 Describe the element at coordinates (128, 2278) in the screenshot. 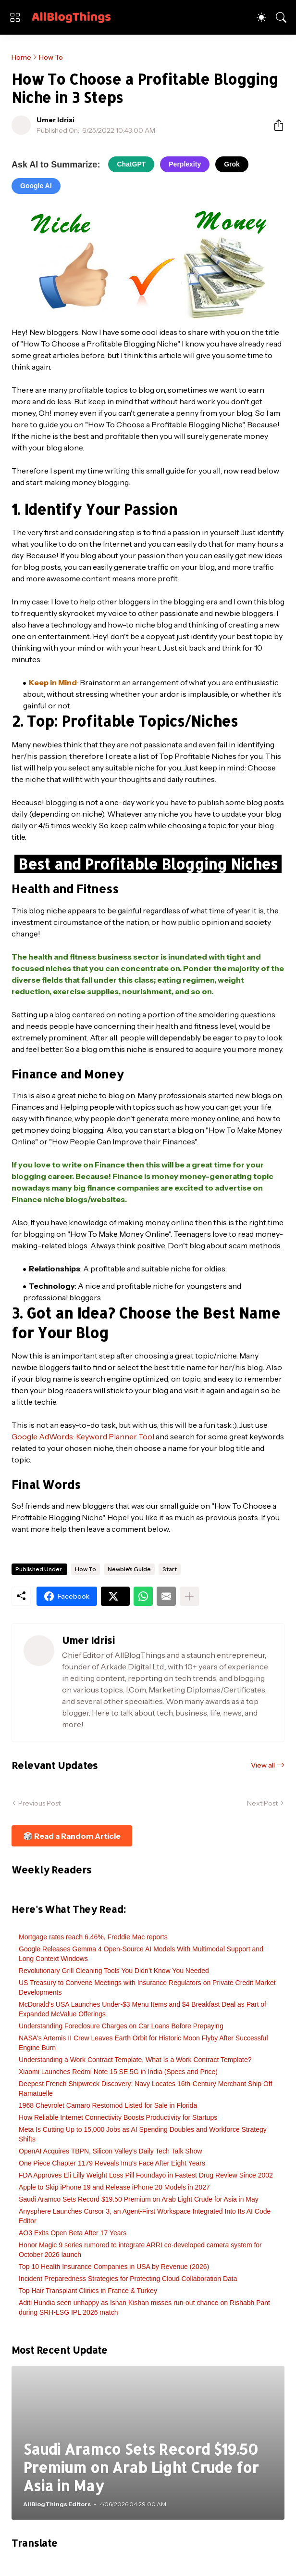

I see `Incident Preparedness Strategies for Protecting Cloud Collaboration Data` at that location.